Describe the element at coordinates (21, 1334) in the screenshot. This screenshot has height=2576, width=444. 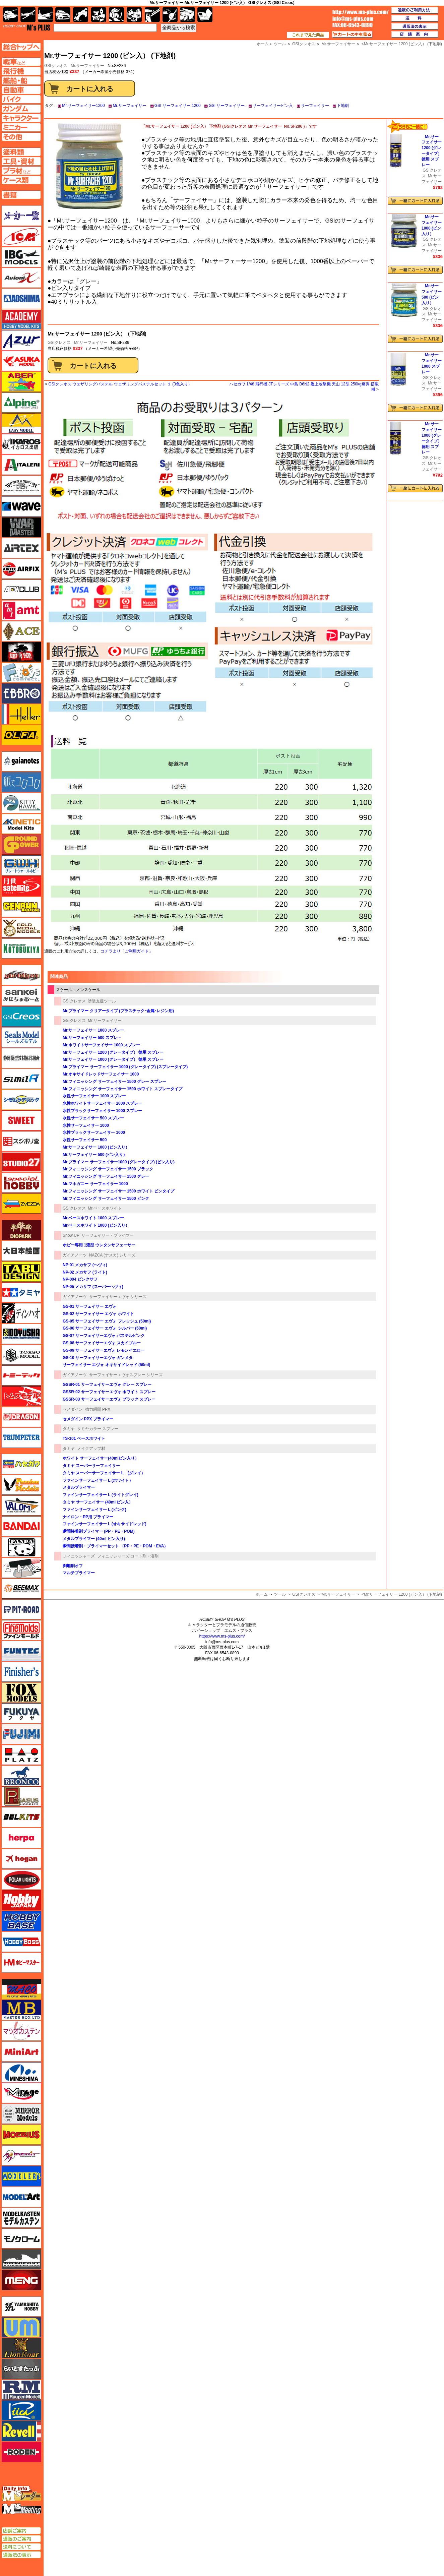
I see `童友社` at that location.